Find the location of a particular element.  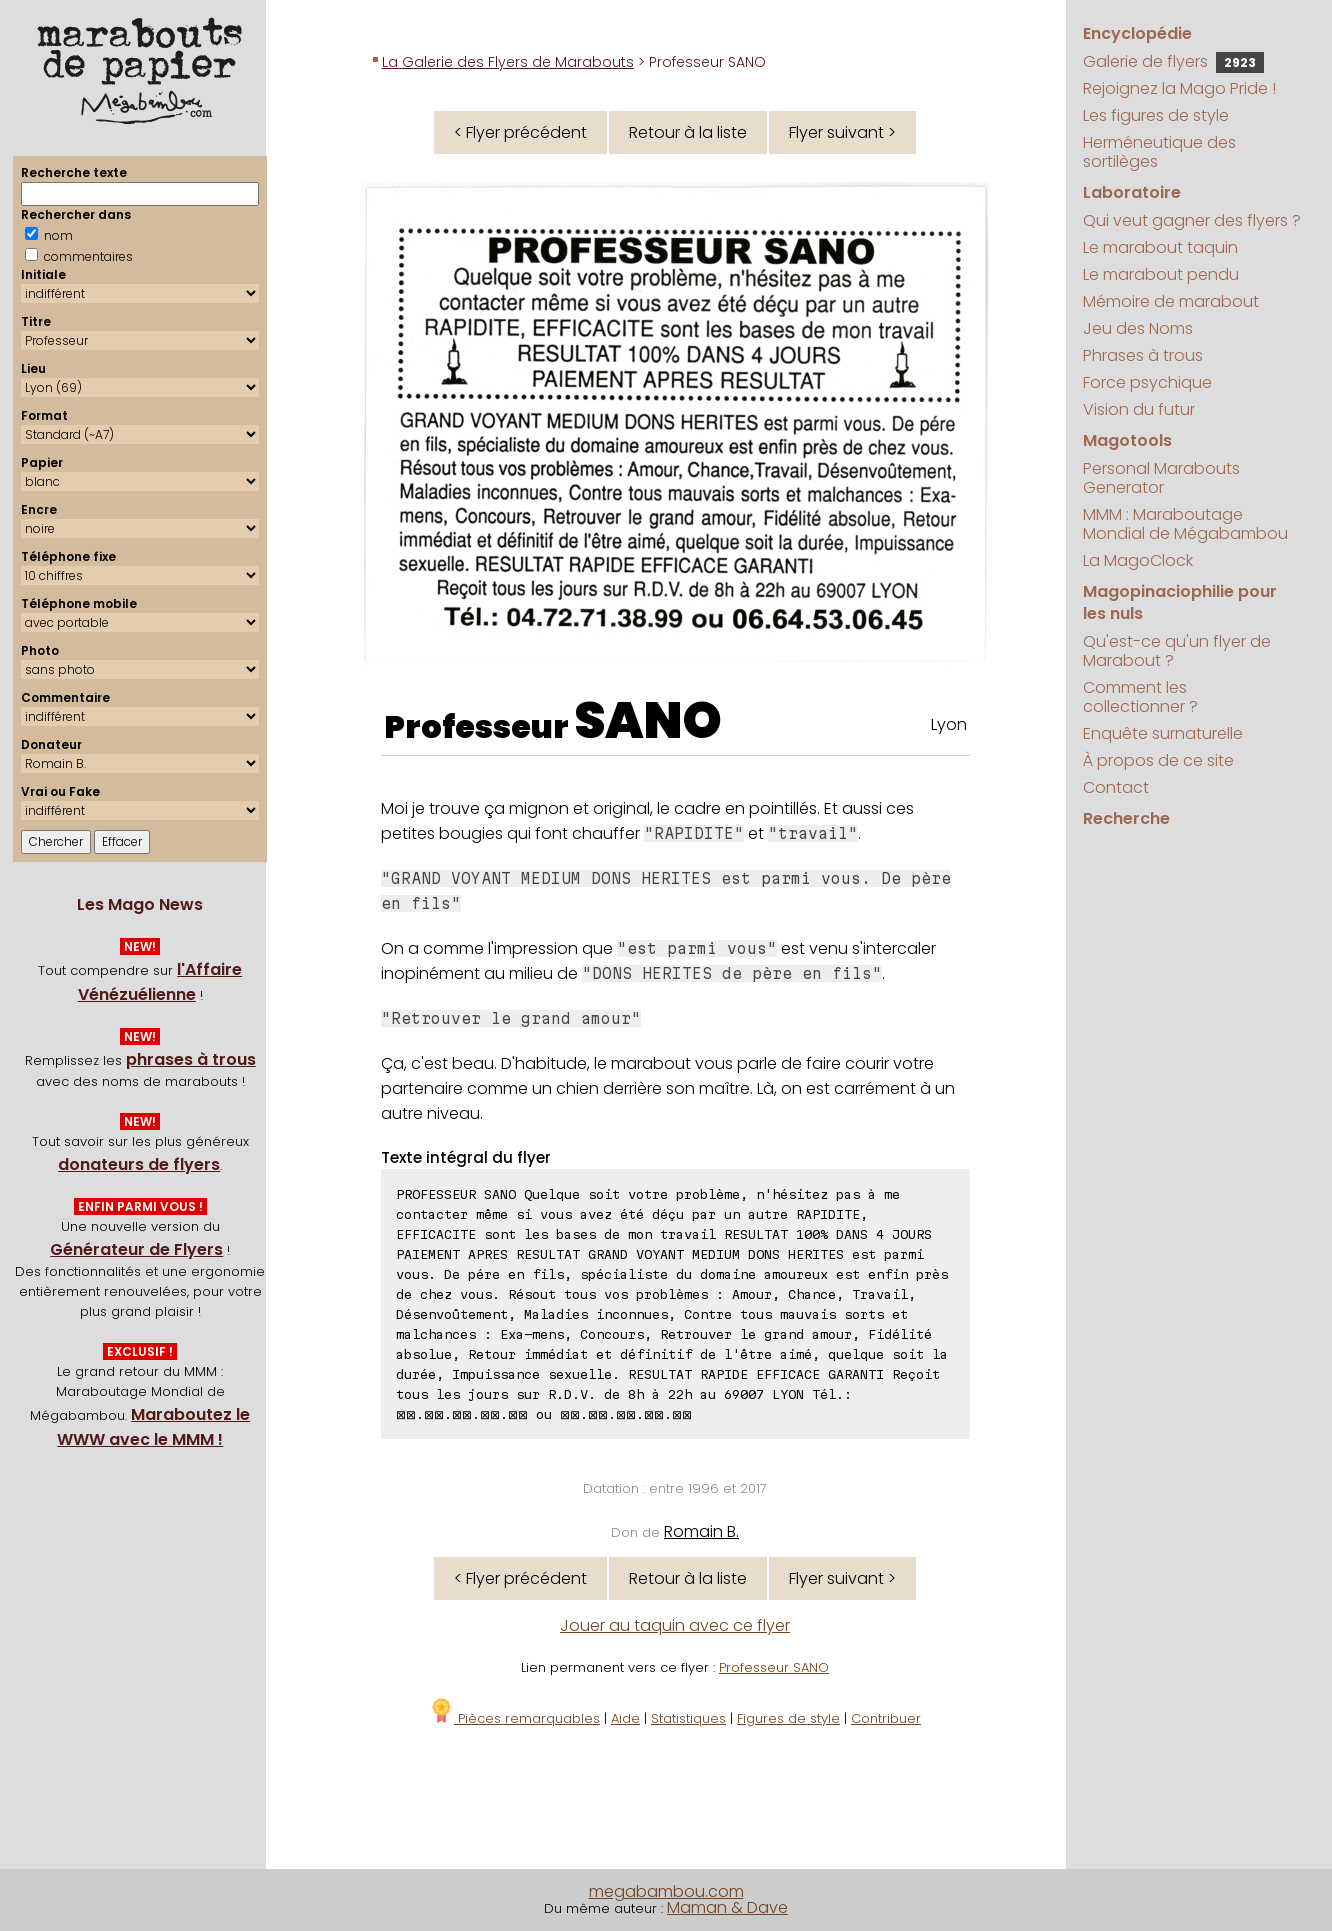

SANO is located at coordinates (648, 721).